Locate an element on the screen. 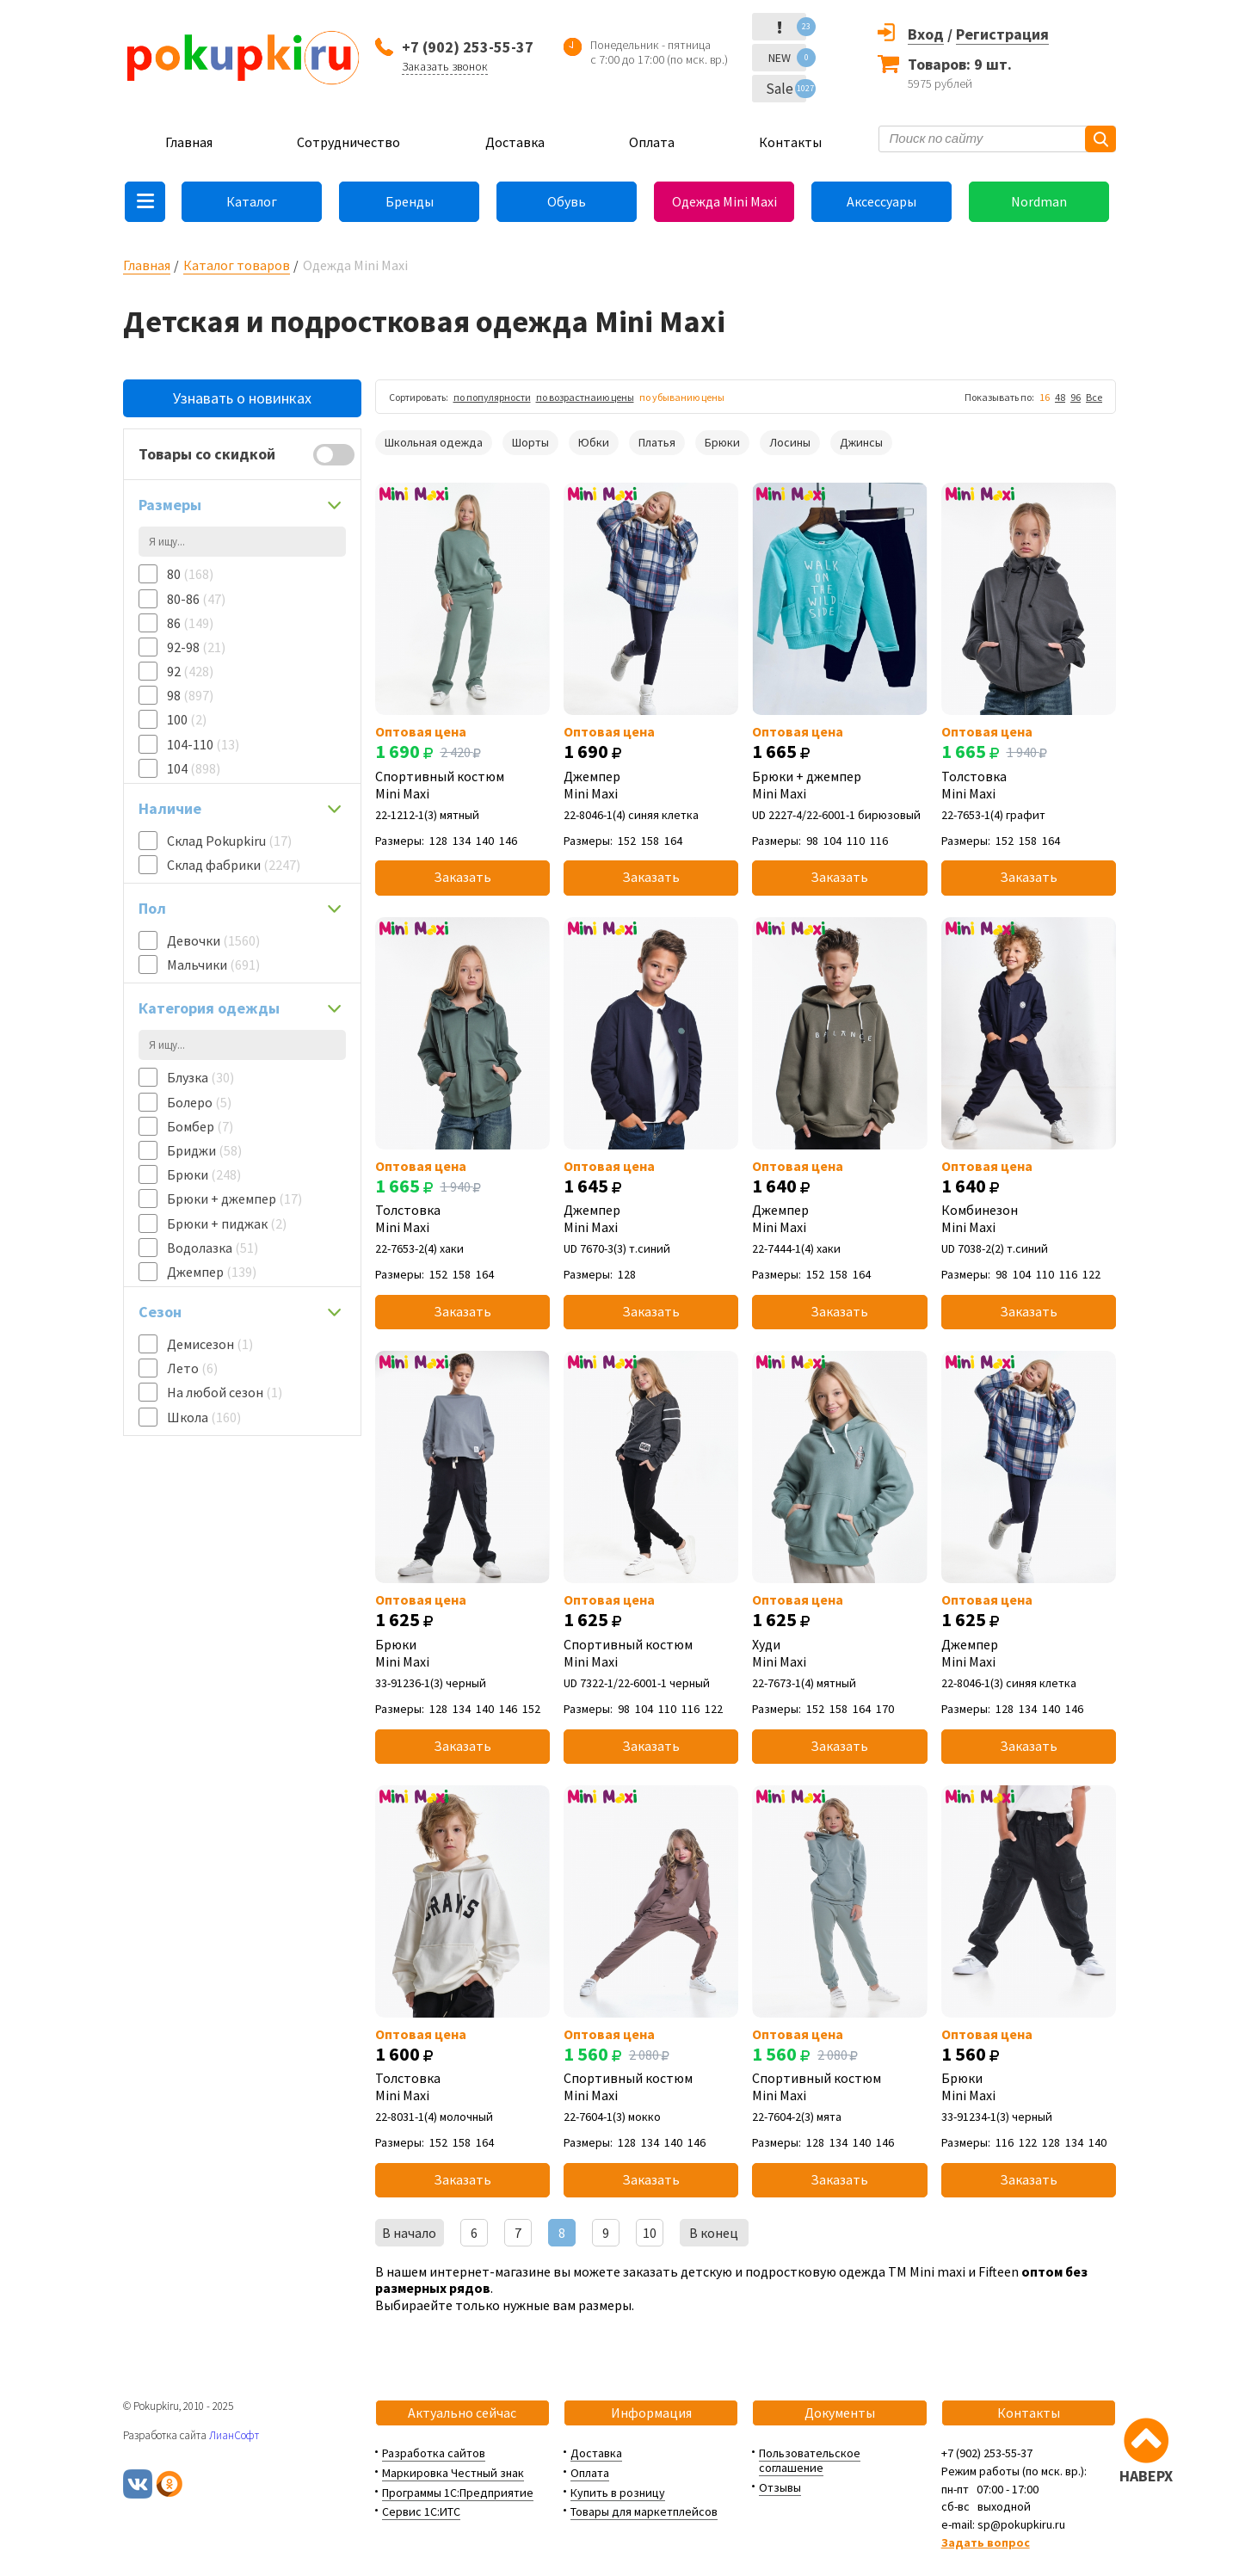 This screenshot has height=2576, width=1239. по убыванию цены is located at coordinates (681, 397).